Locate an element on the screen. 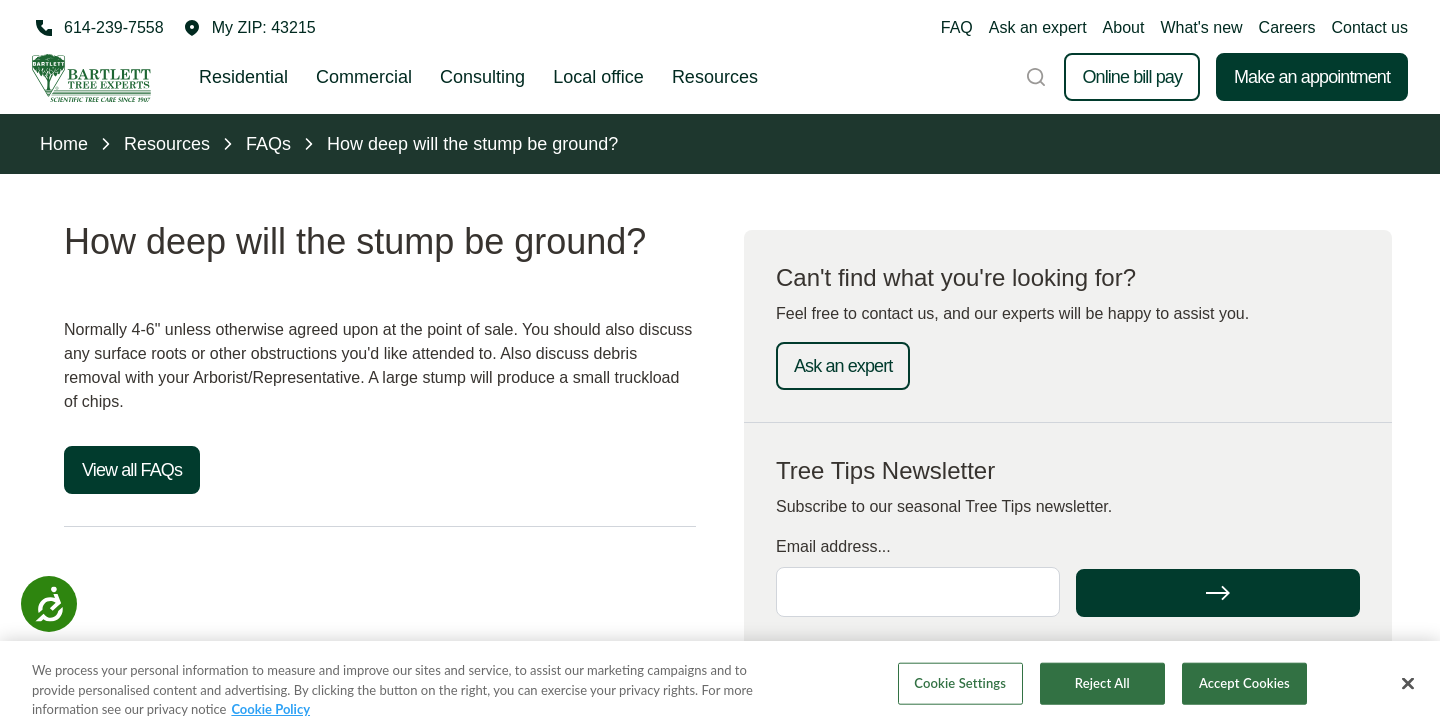  Online bill pay is located at coordinates (1132, 77).